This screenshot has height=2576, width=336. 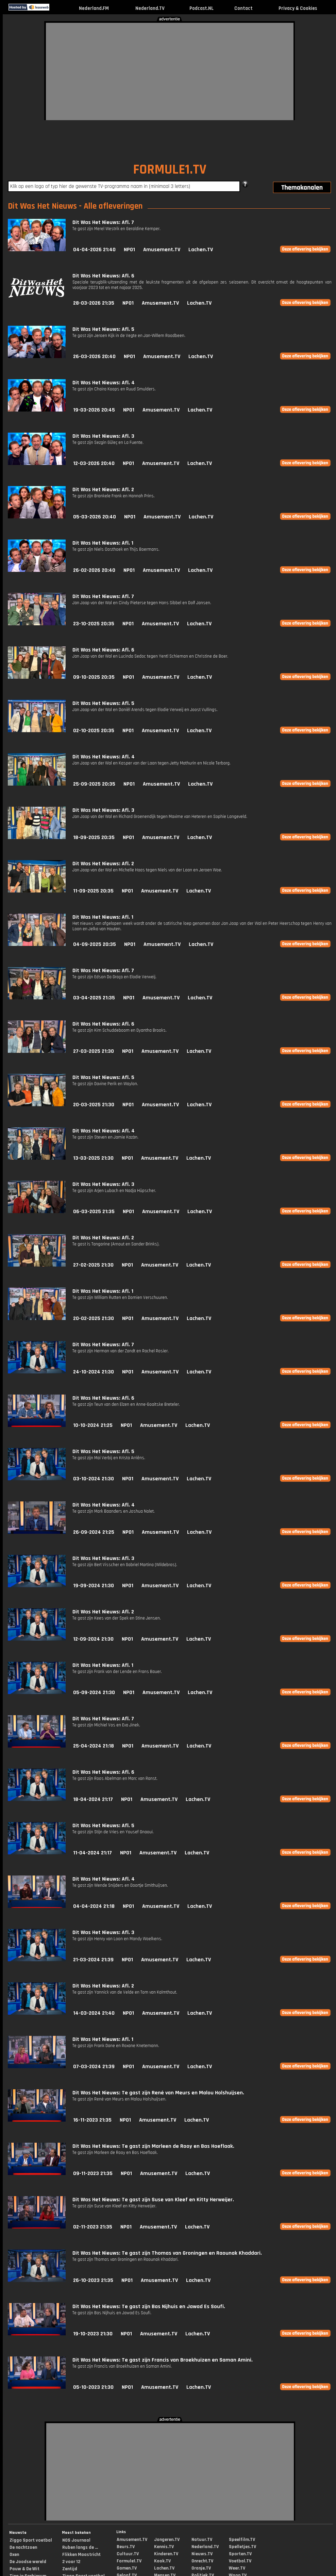 What do you see at coordinates (94, 249) in the screenshot?
I see `04-04-2026 21:40` at bounding box center [94, 249].